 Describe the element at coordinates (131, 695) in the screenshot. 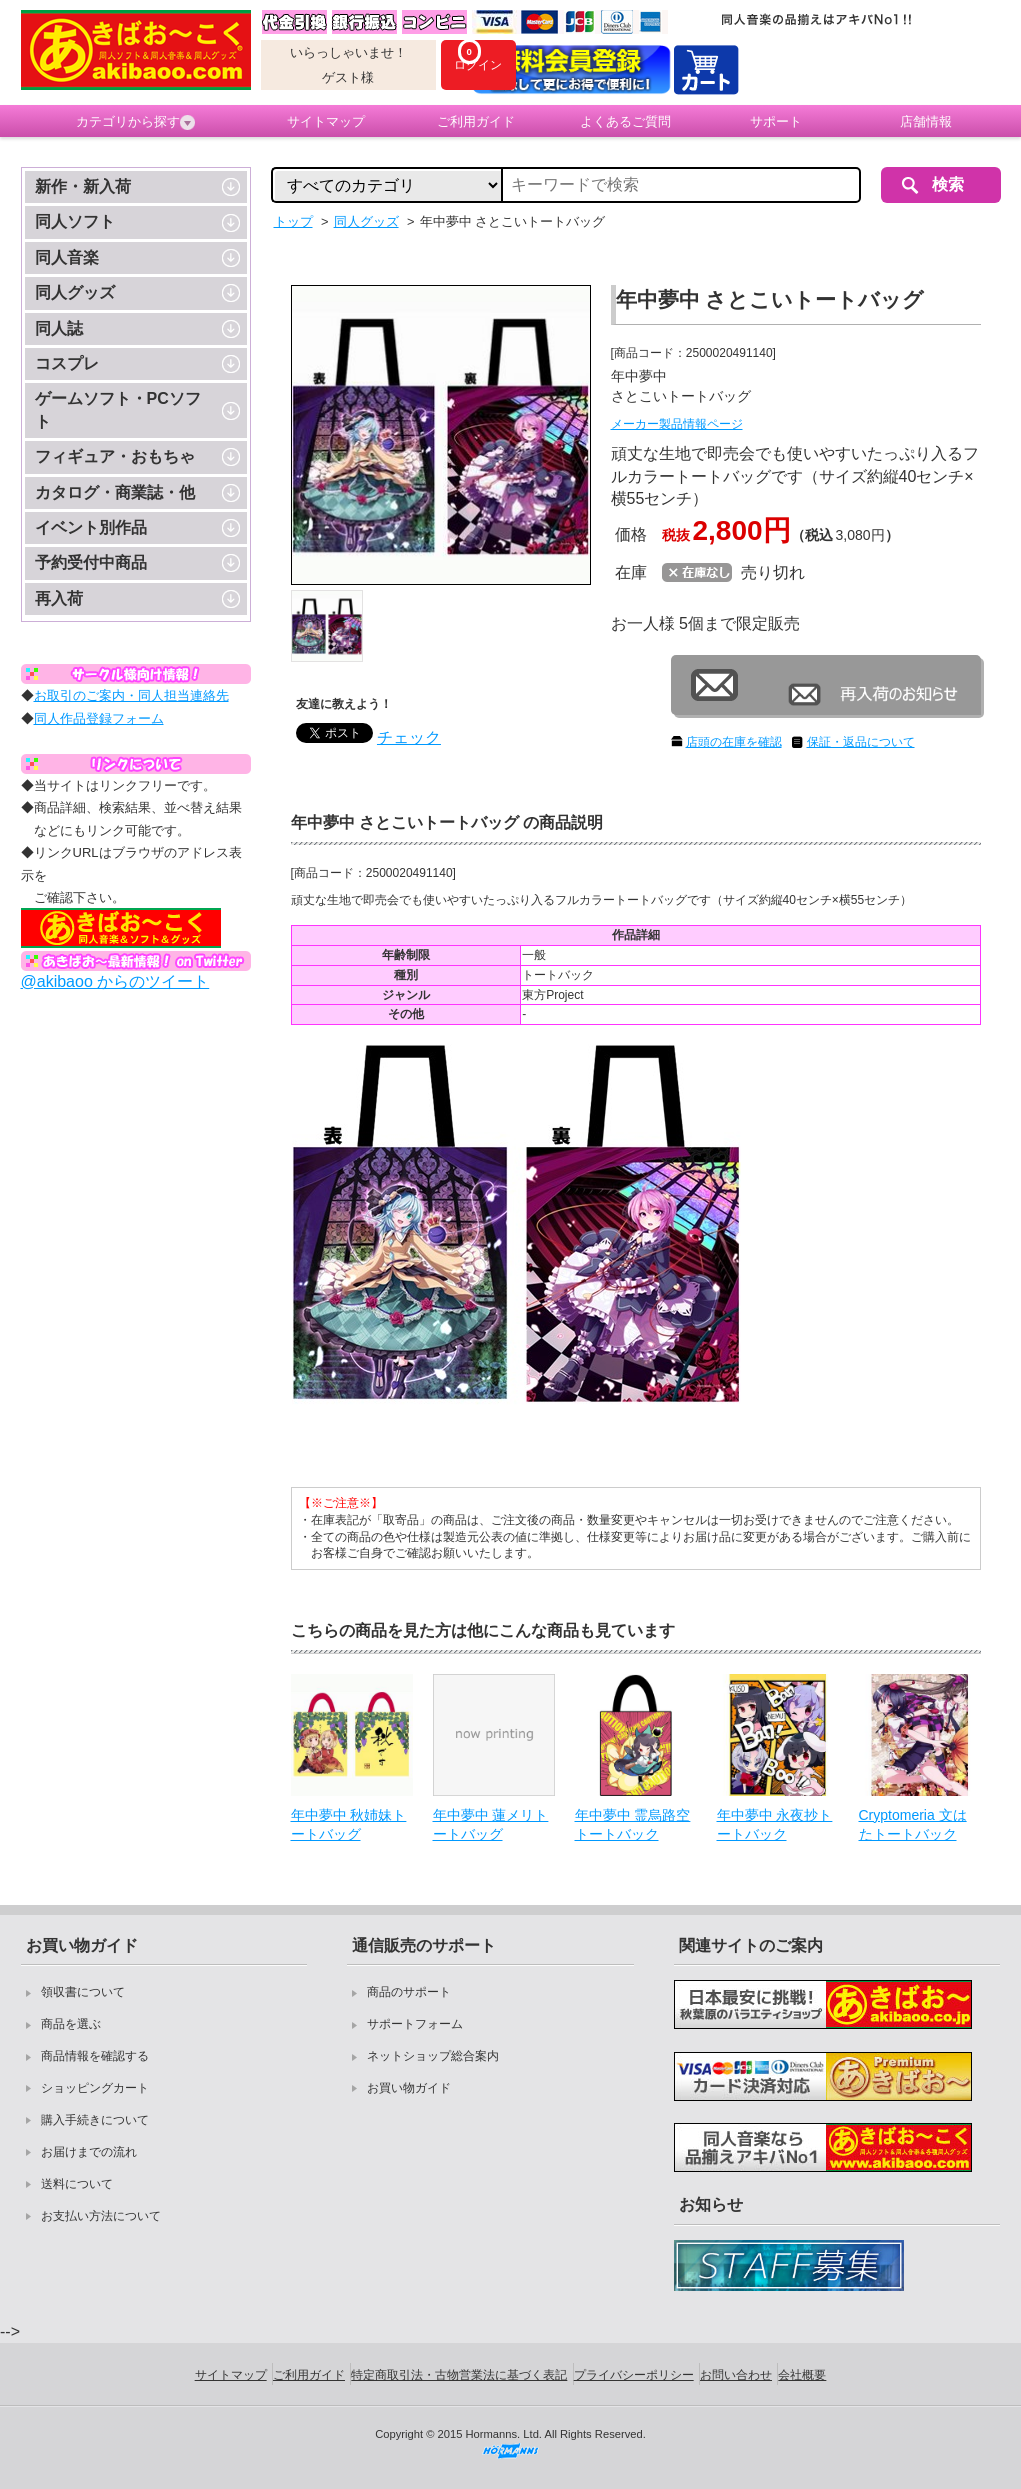

I see `お取引のご案内・同人担当連絡先` at that location.